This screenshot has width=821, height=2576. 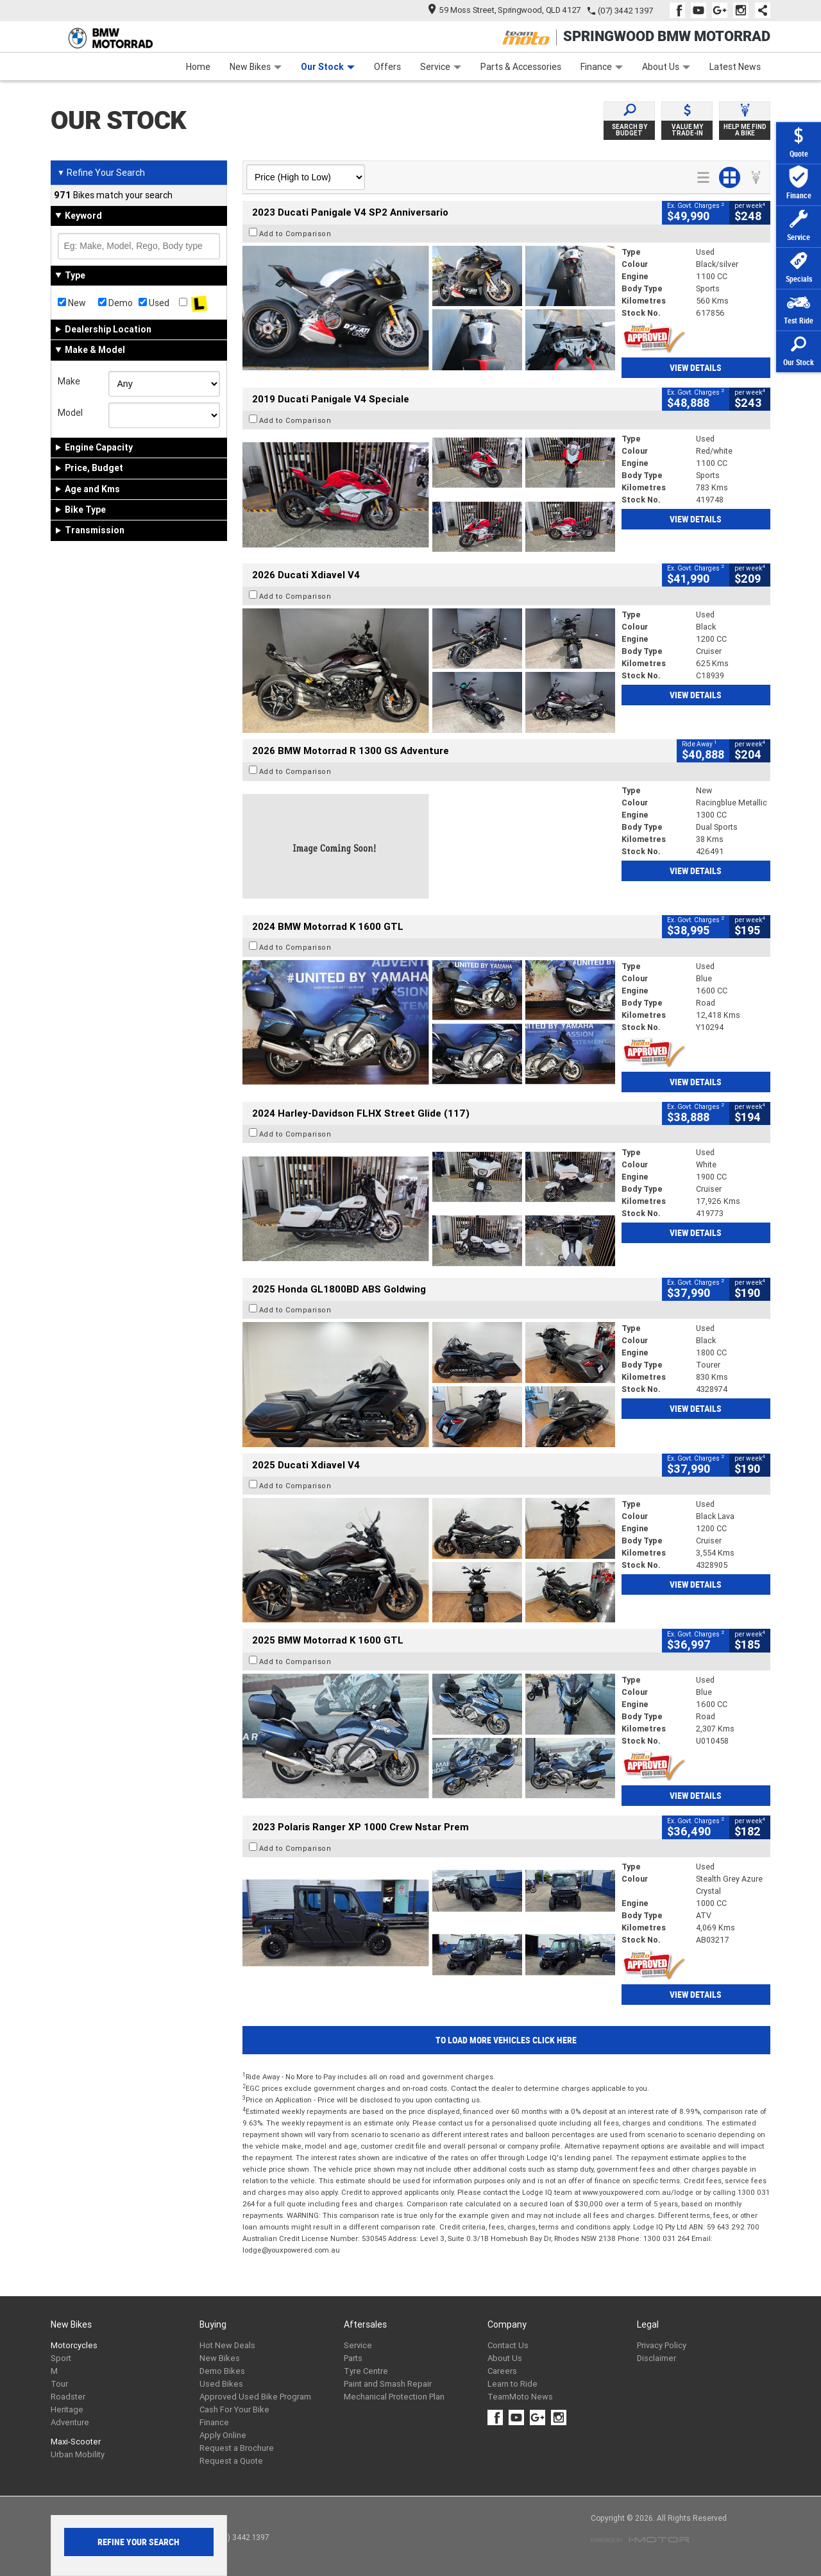 What do you see at coordinates (221, 2383) in the screenshot?
I see `Used Bikes` at bounding box center [221, 2383].